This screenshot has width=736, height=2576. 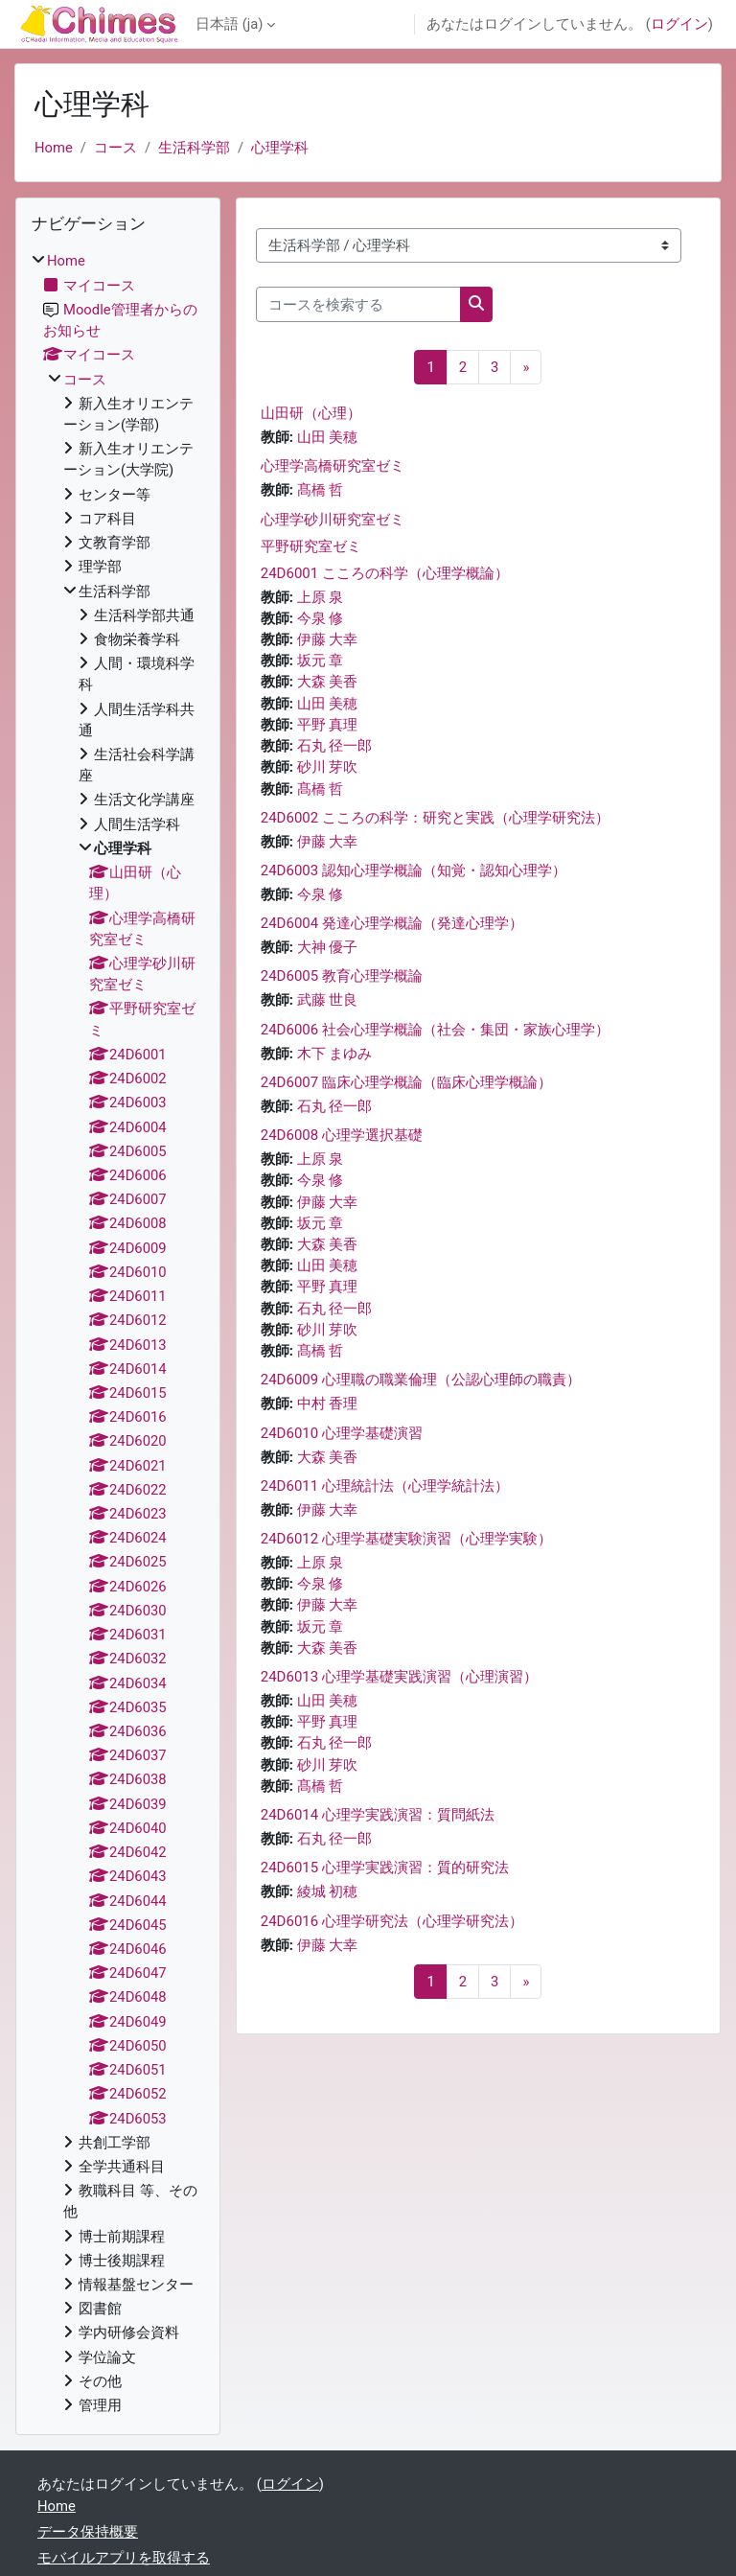 What do you see at coordinates (406, 1538) in the screenshot?
I see `24D6012 心理学基礎実験演習（心理学実験）` at bounding box center [406, 1538].